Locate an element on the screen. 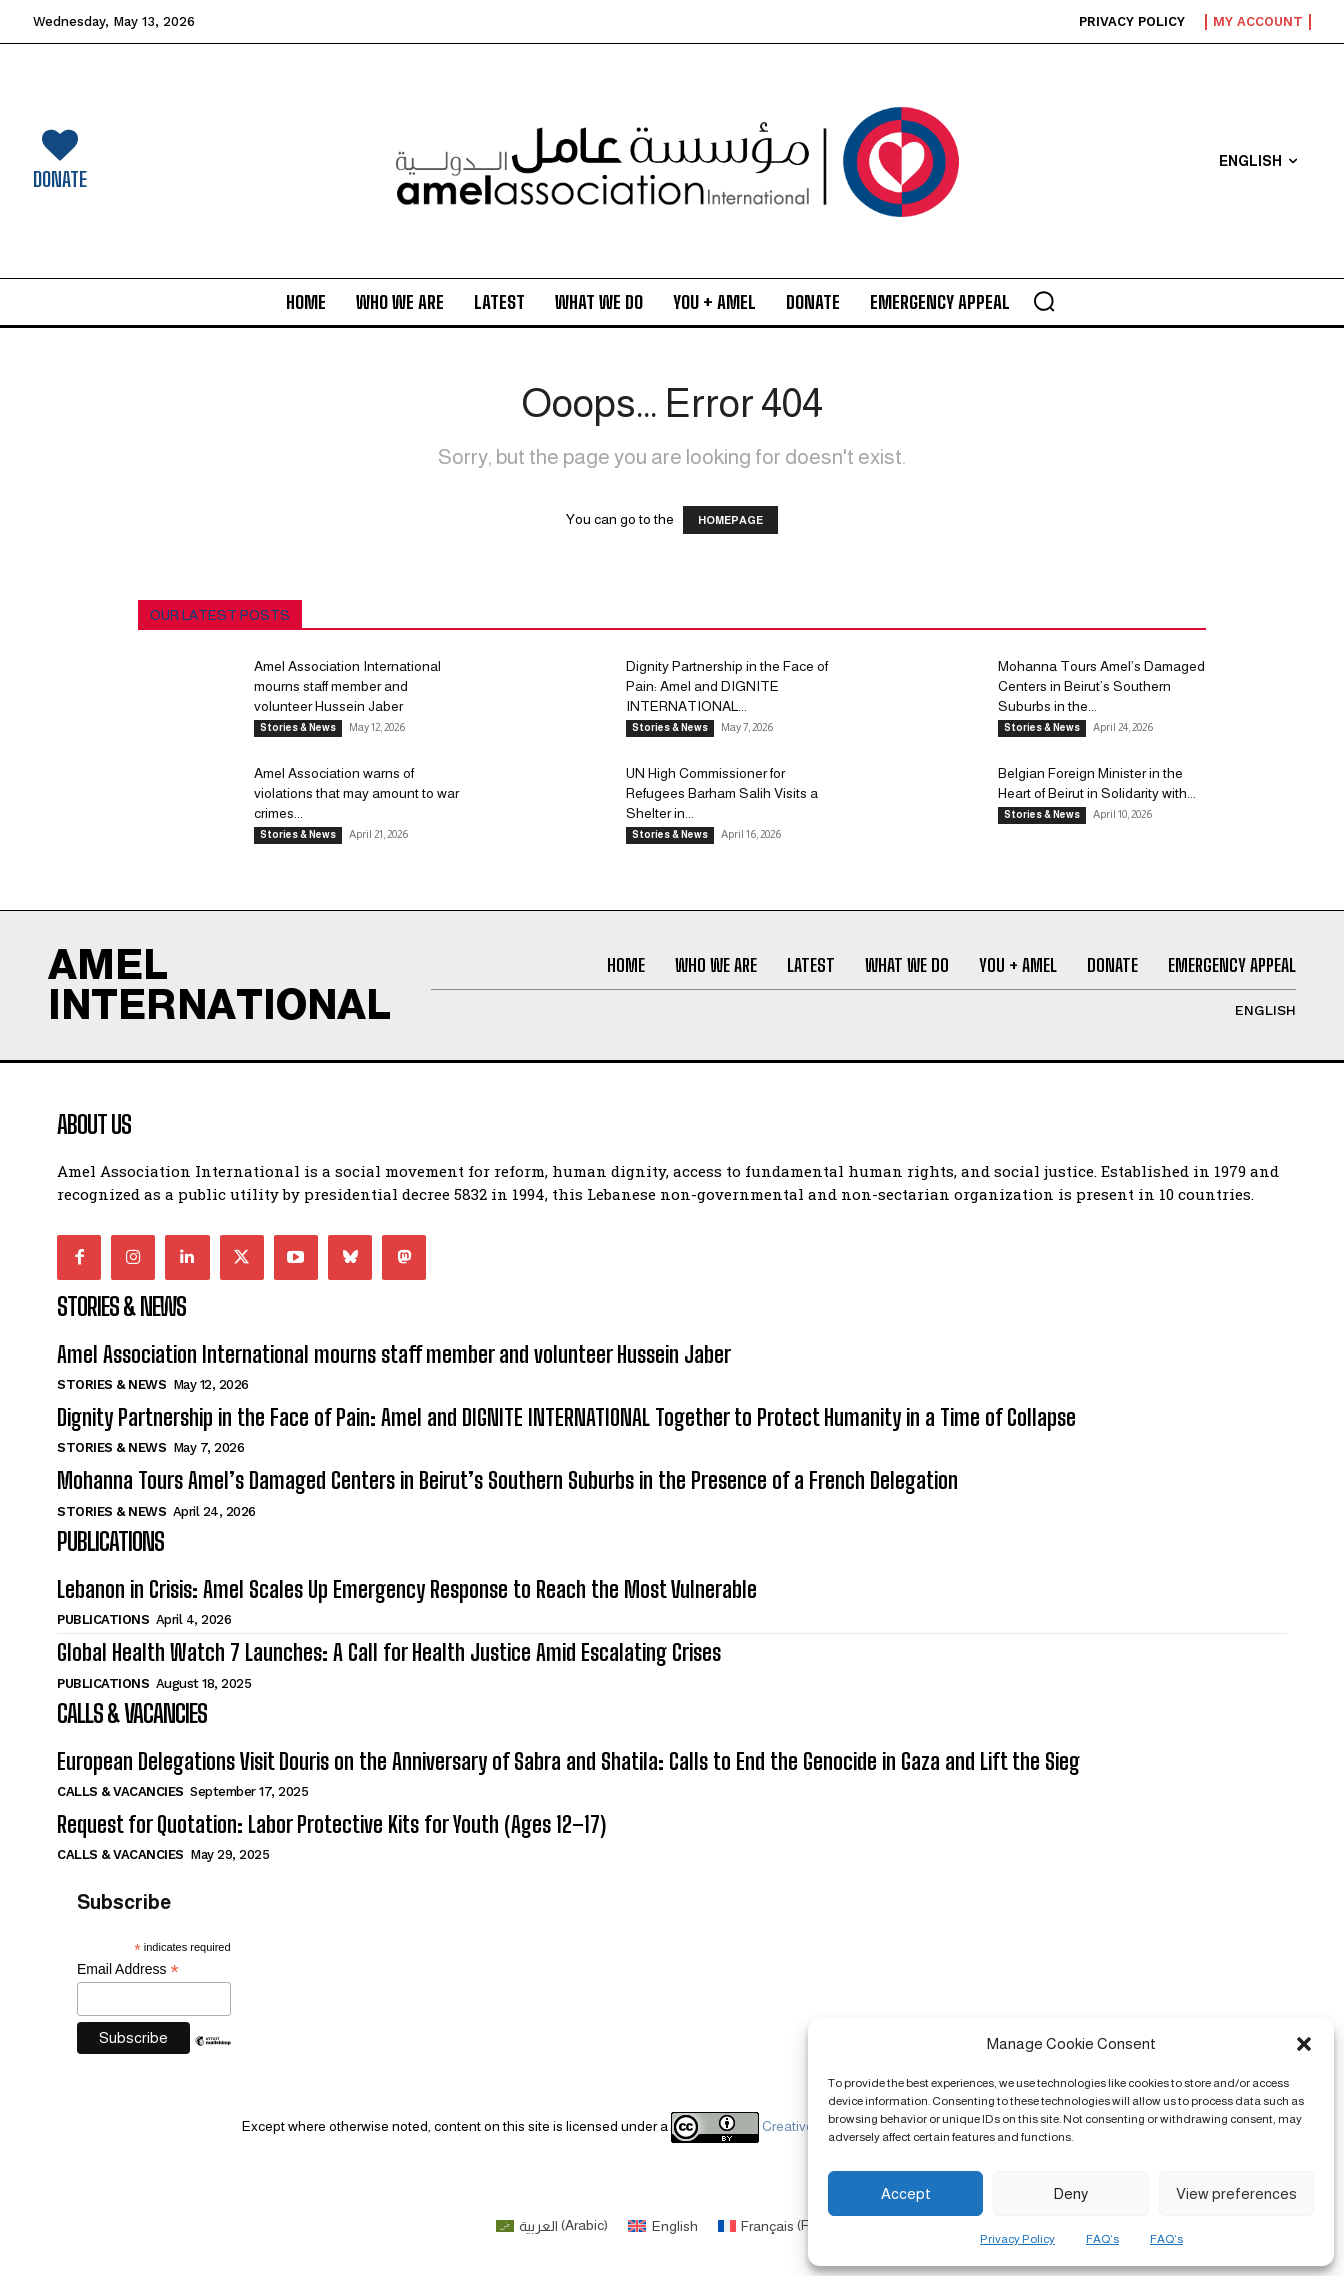 The width and height of the screenshot is (1344, 2276). Lebanon in Crisis: Amel Scales Up Emergency Response to Reach the Most Vulnerable is located at coordinates (407, 1589).